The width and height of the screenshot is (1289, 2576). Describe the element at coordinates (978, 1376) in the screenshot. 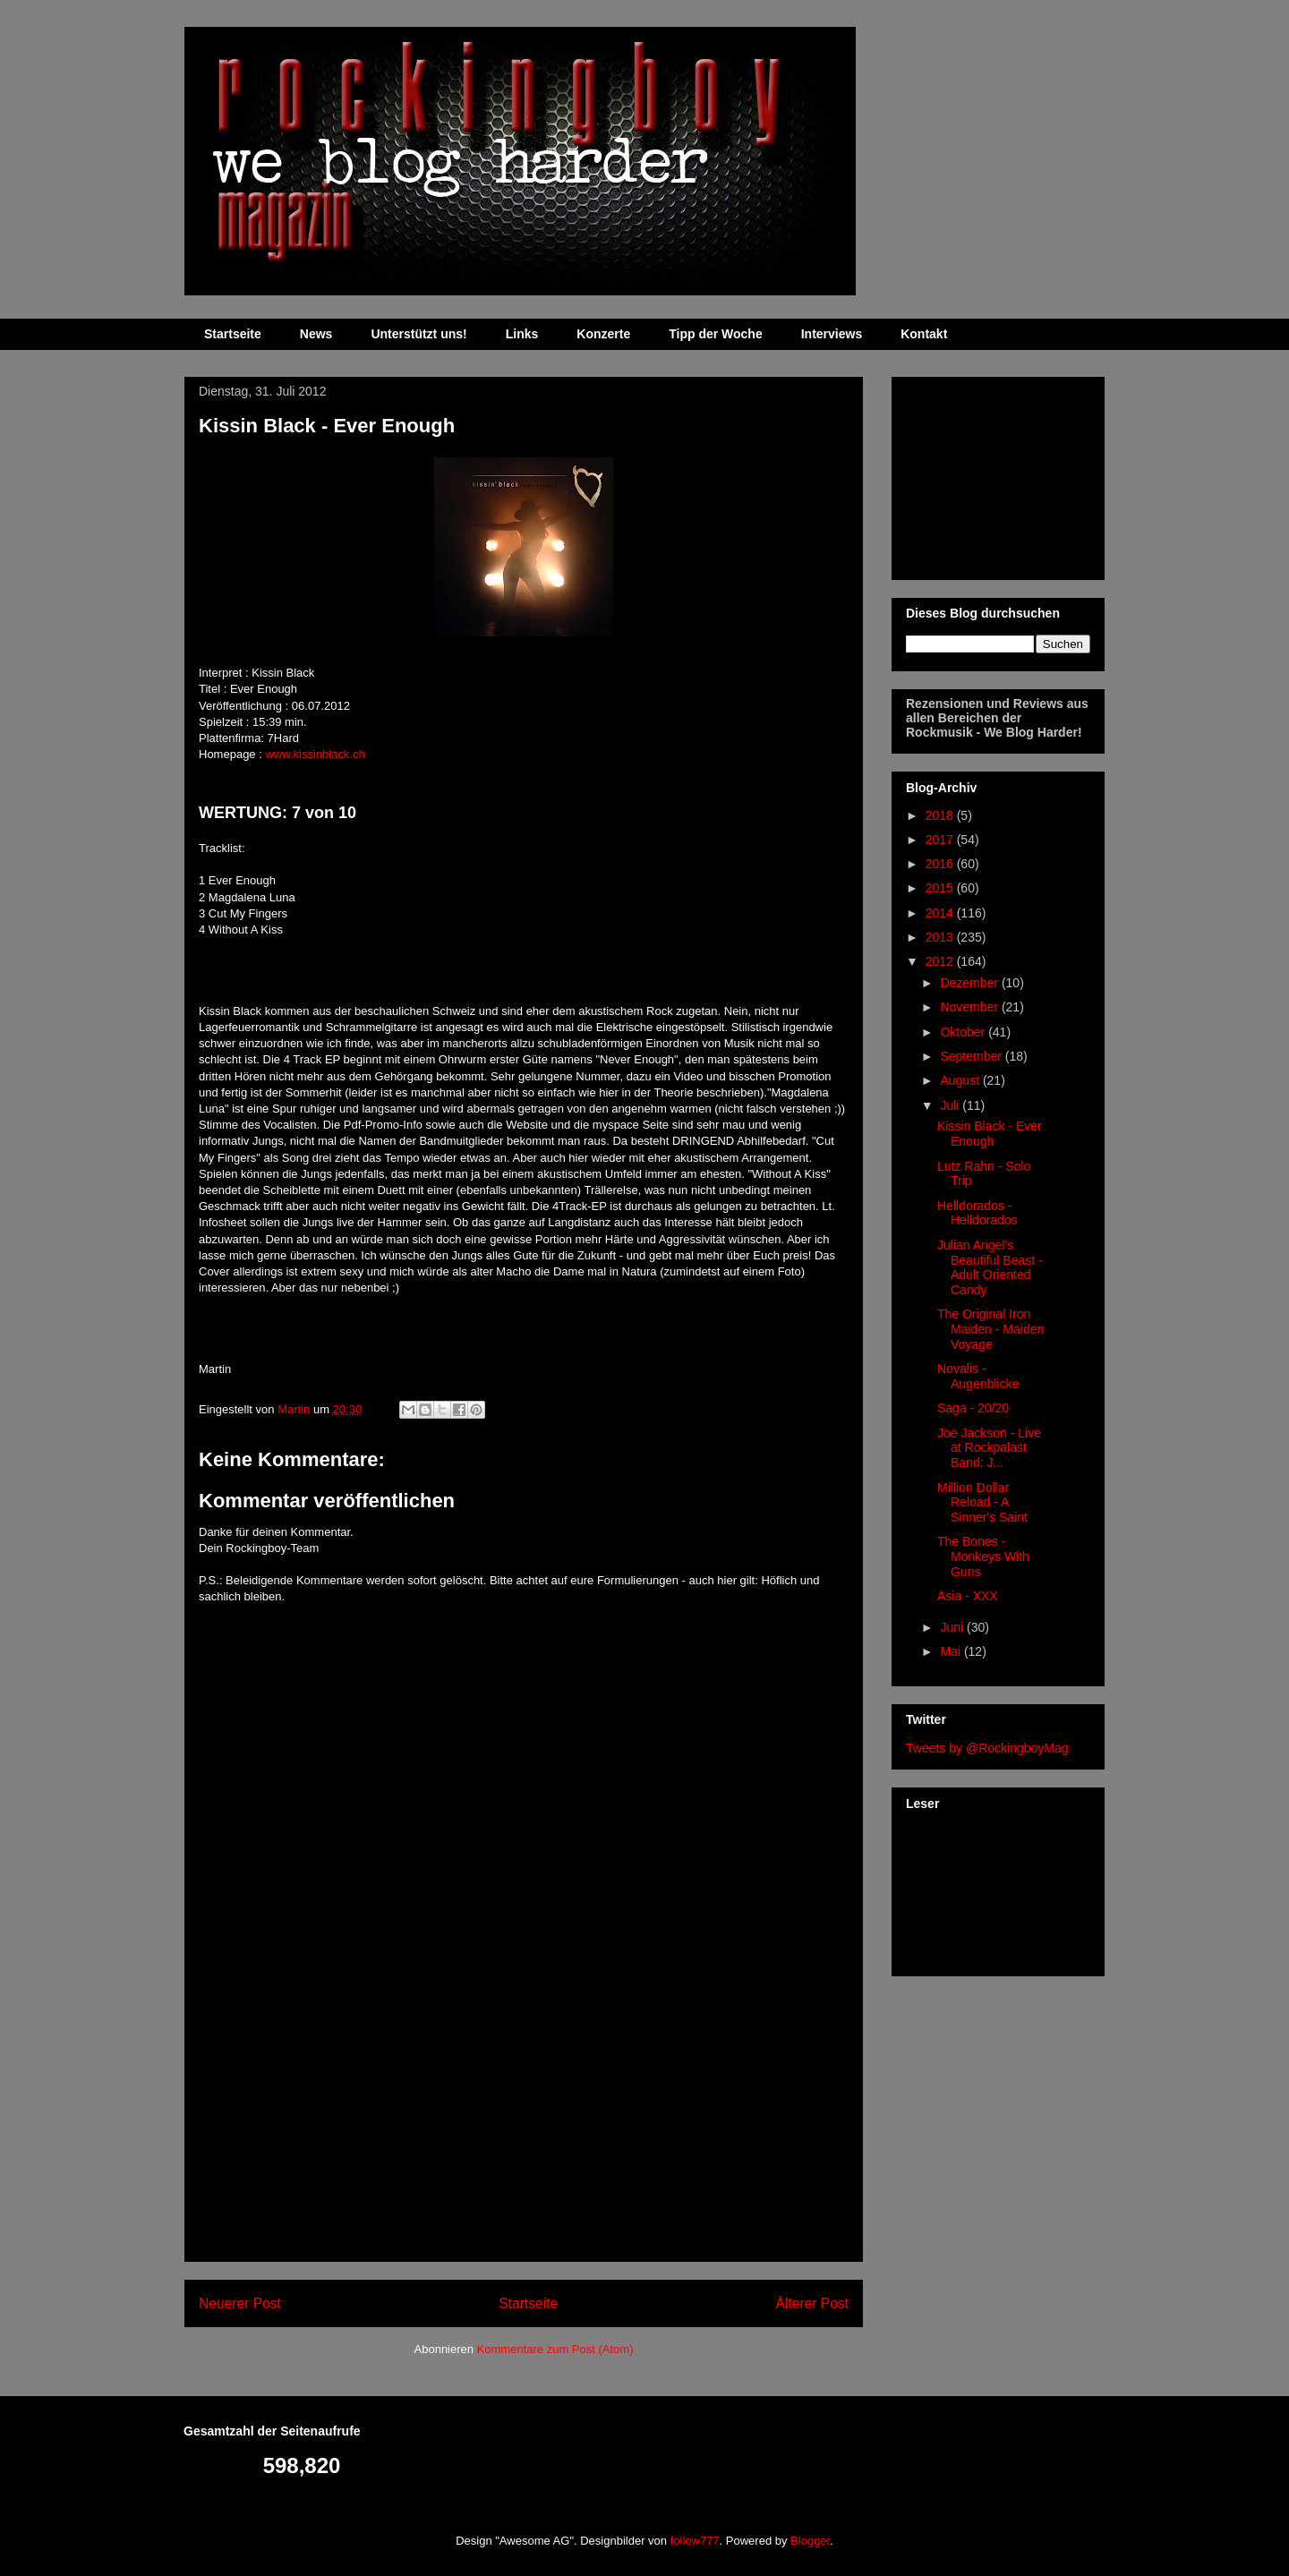

I see `Novalis - Augenblicke` at that location.